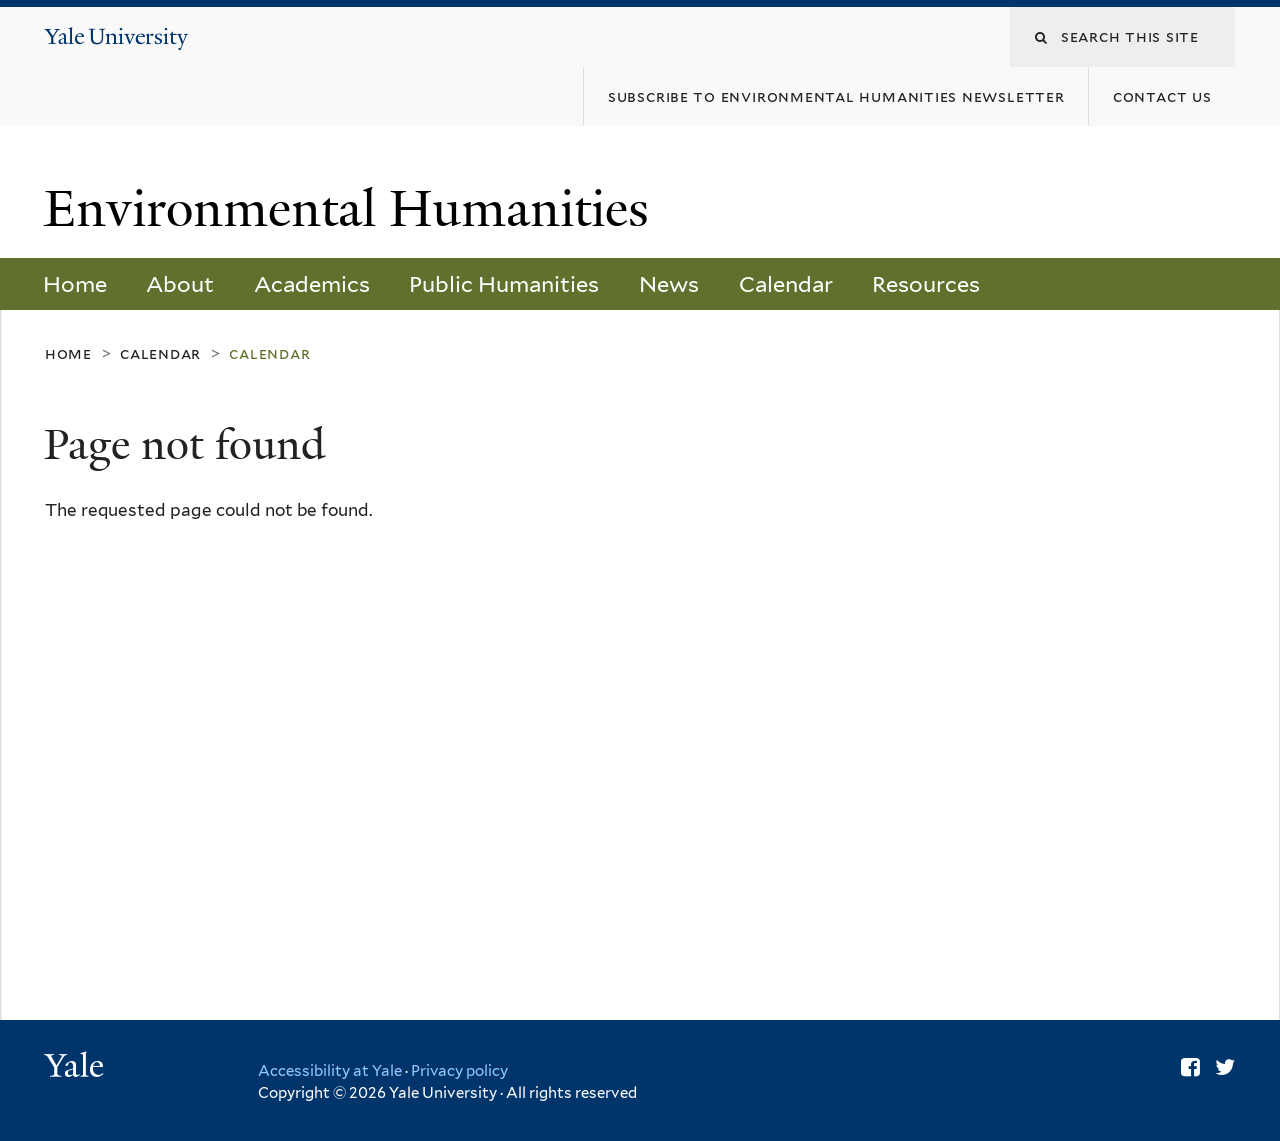 This screenshot has height=1141, width=1280. What do you see at coordinates (504, 284) in the screenshot?
I see `Public Humanities` at bounding box center [504, 284].